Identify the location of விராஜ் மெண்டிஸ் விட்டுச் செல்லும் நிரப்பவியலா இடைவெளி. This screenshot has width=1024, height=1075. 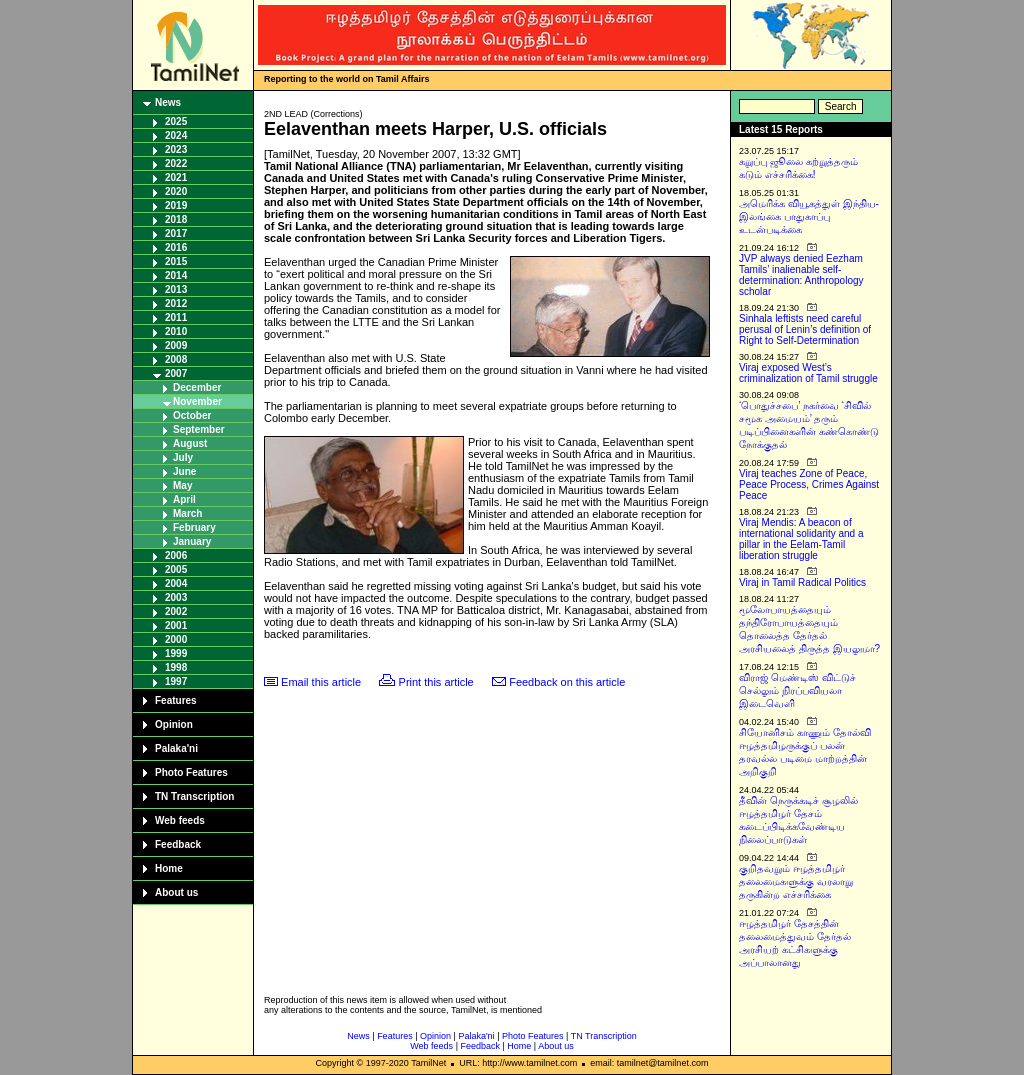
(797, 690).